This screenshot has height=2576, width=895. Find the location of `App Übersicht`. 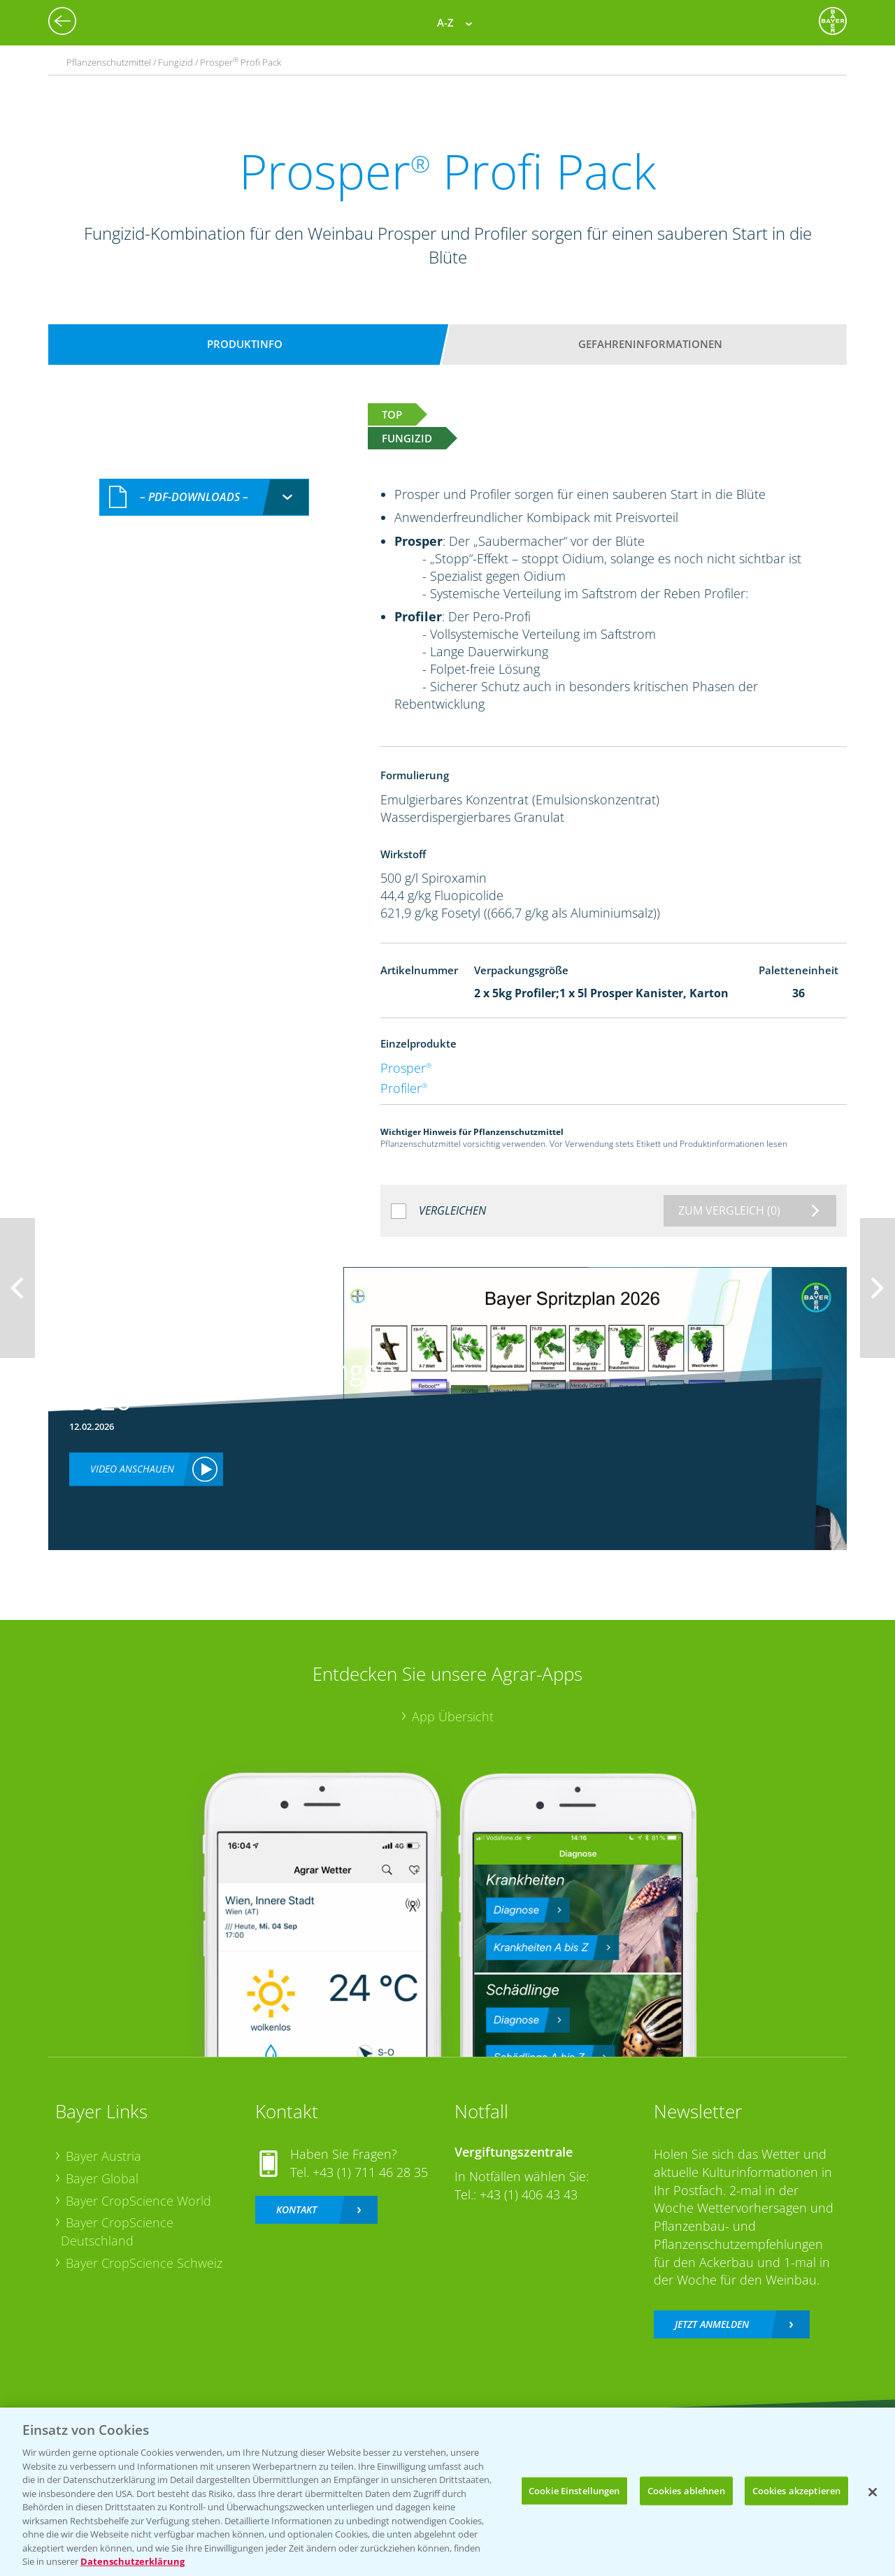

App Übersicht is located at coordinates (453, 1716).